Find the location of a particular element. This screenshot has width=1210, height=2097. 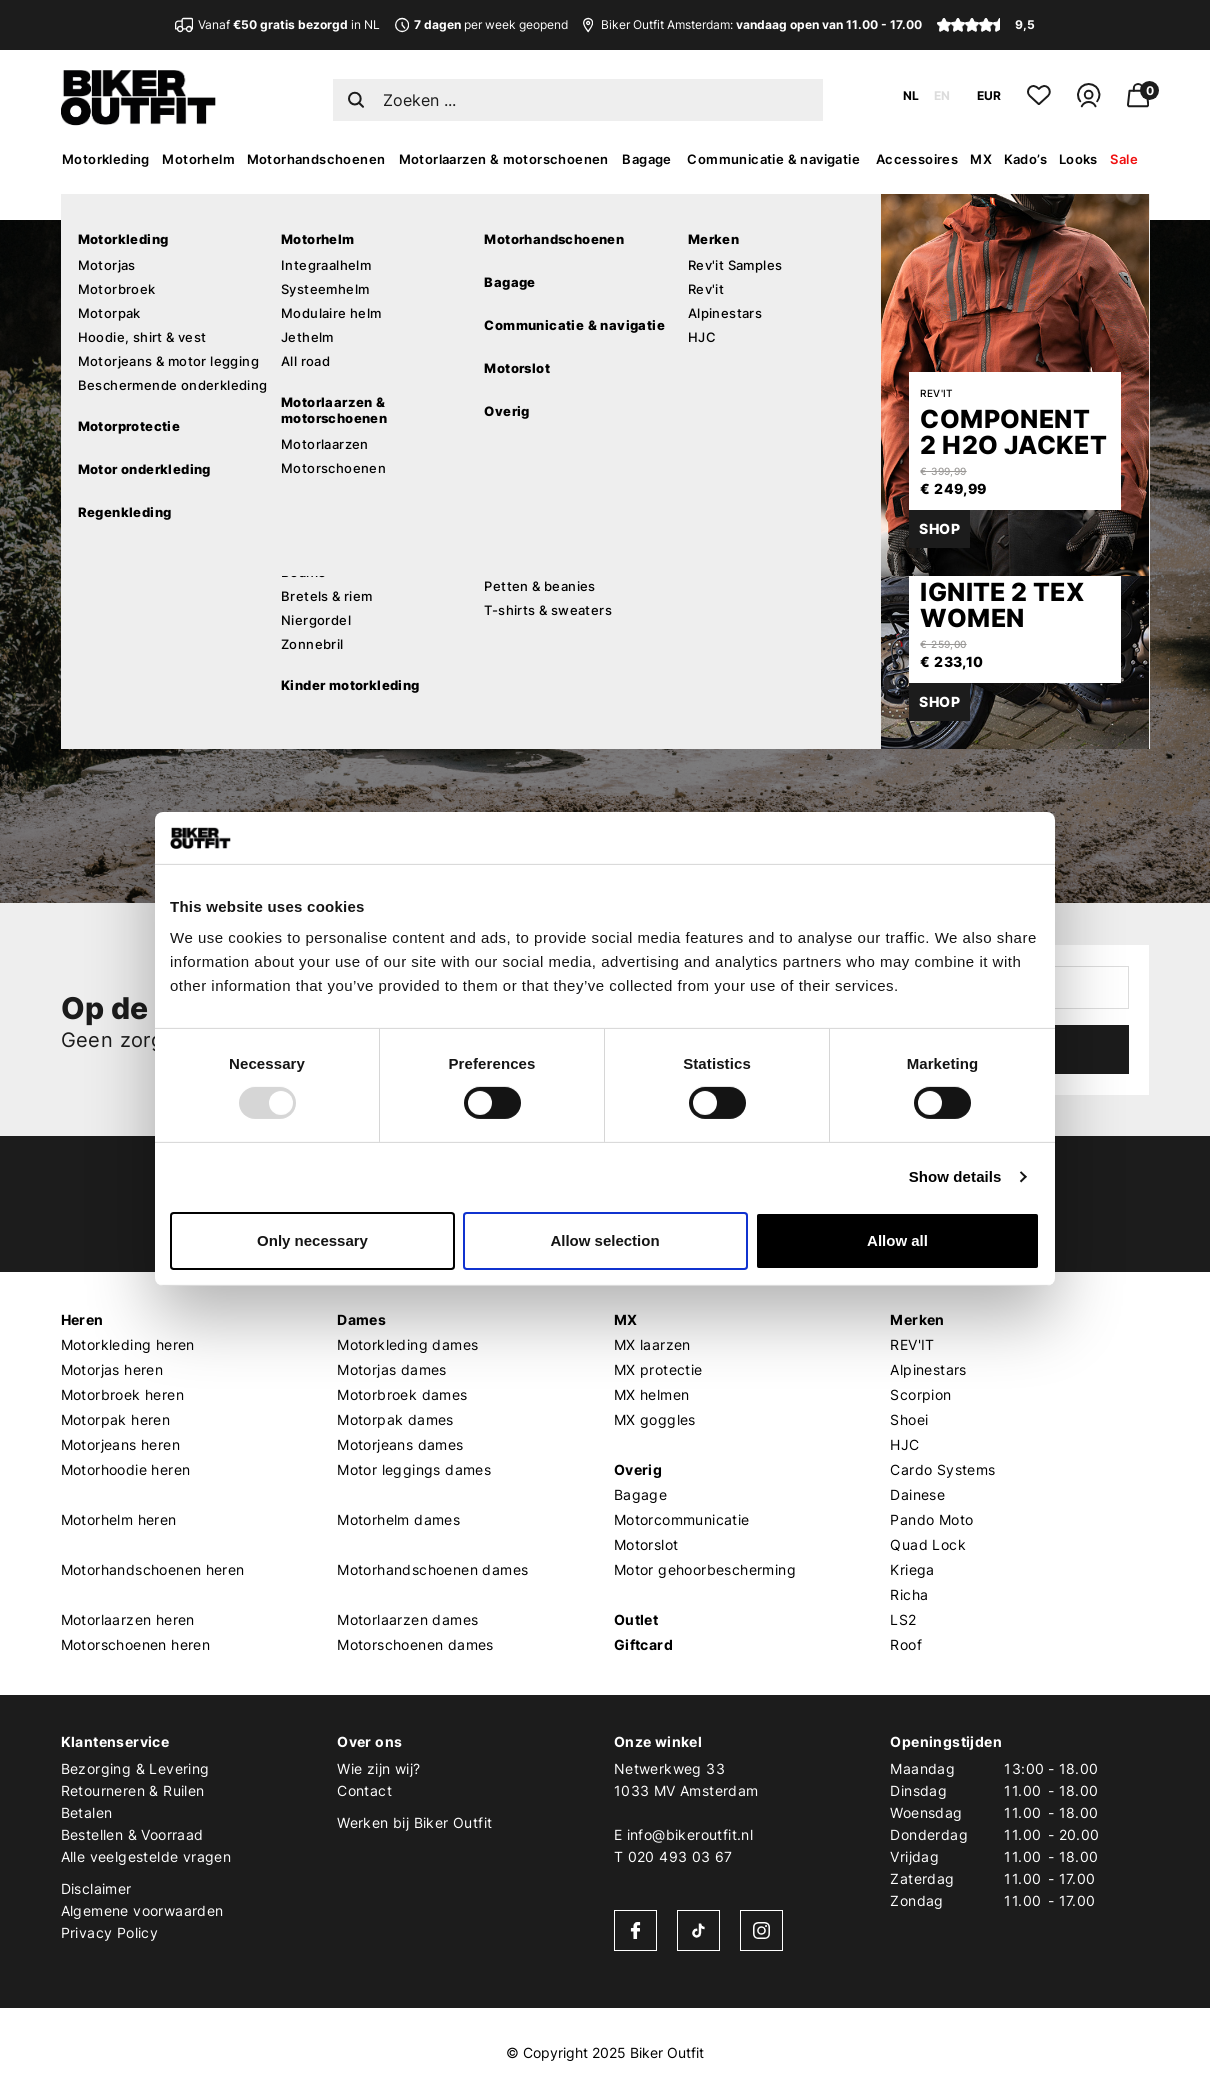

Motorhandschoenen dames is located at coordinates (432, 1569).